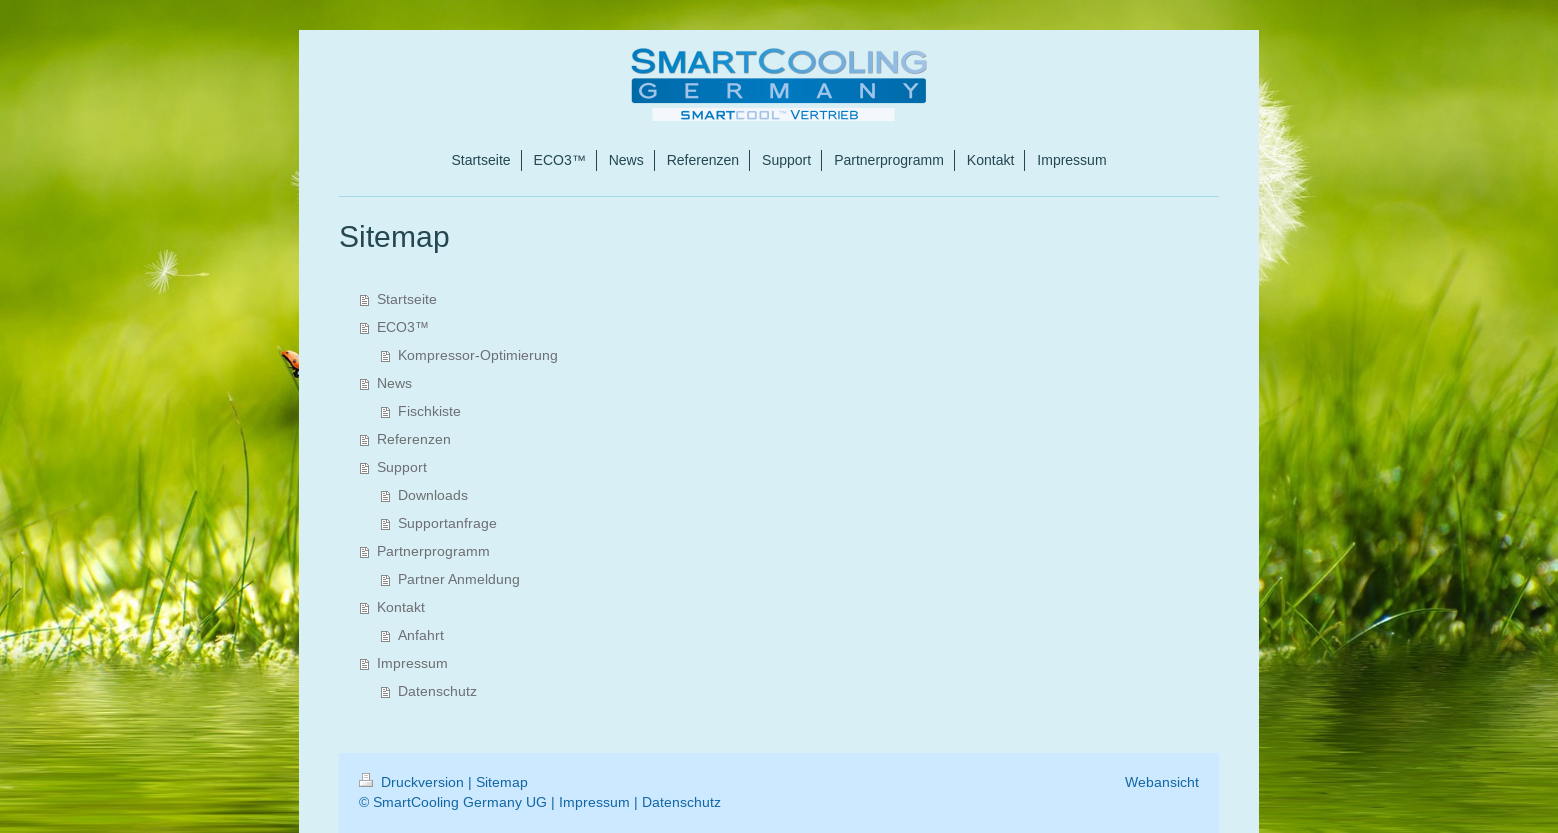  What do you see at coordinates (407, 299) in the screenshot?
I see `Startseite` at bounding box center [407, 299].